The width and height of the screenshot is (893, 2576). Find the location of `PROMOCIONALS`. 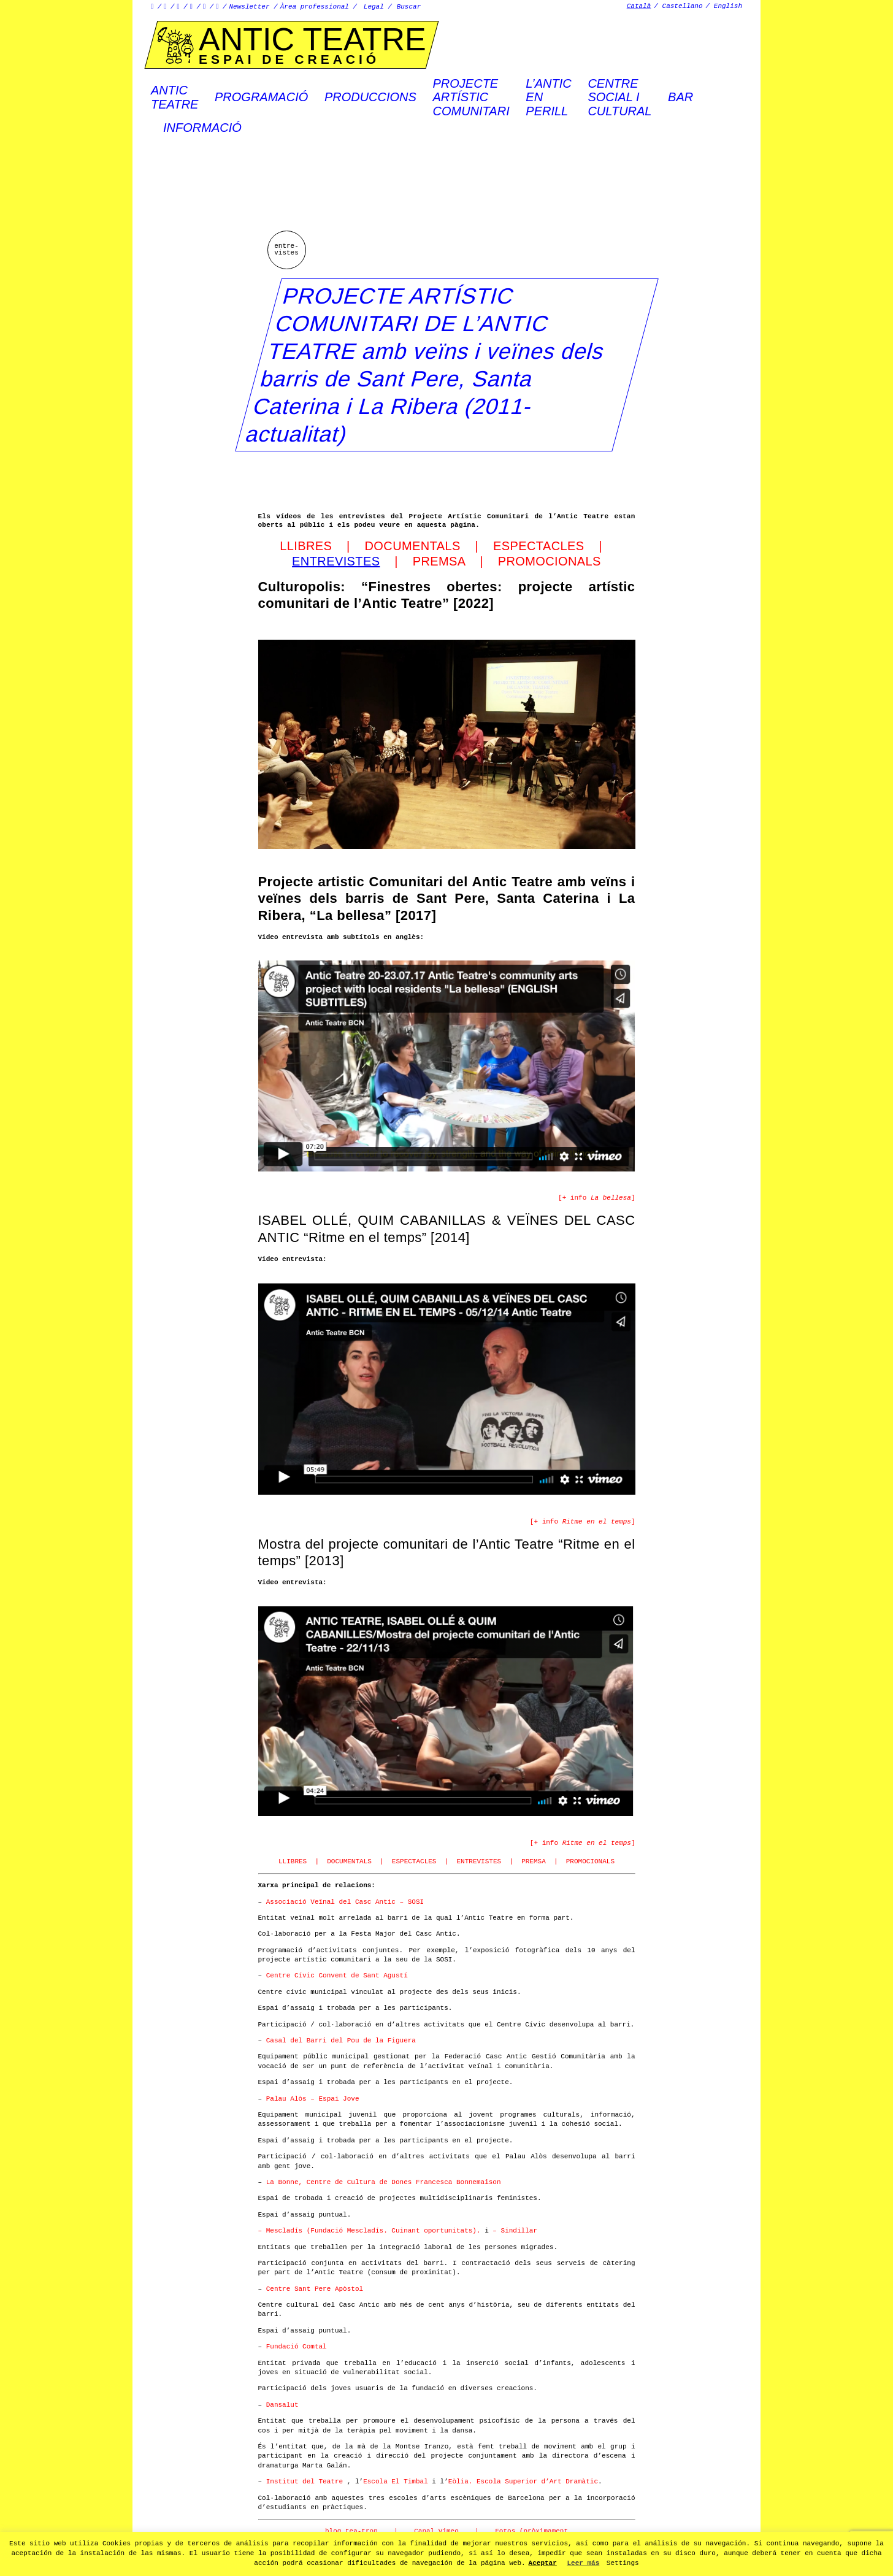

PROMOCIONALS is located at coordinates (549, 561).